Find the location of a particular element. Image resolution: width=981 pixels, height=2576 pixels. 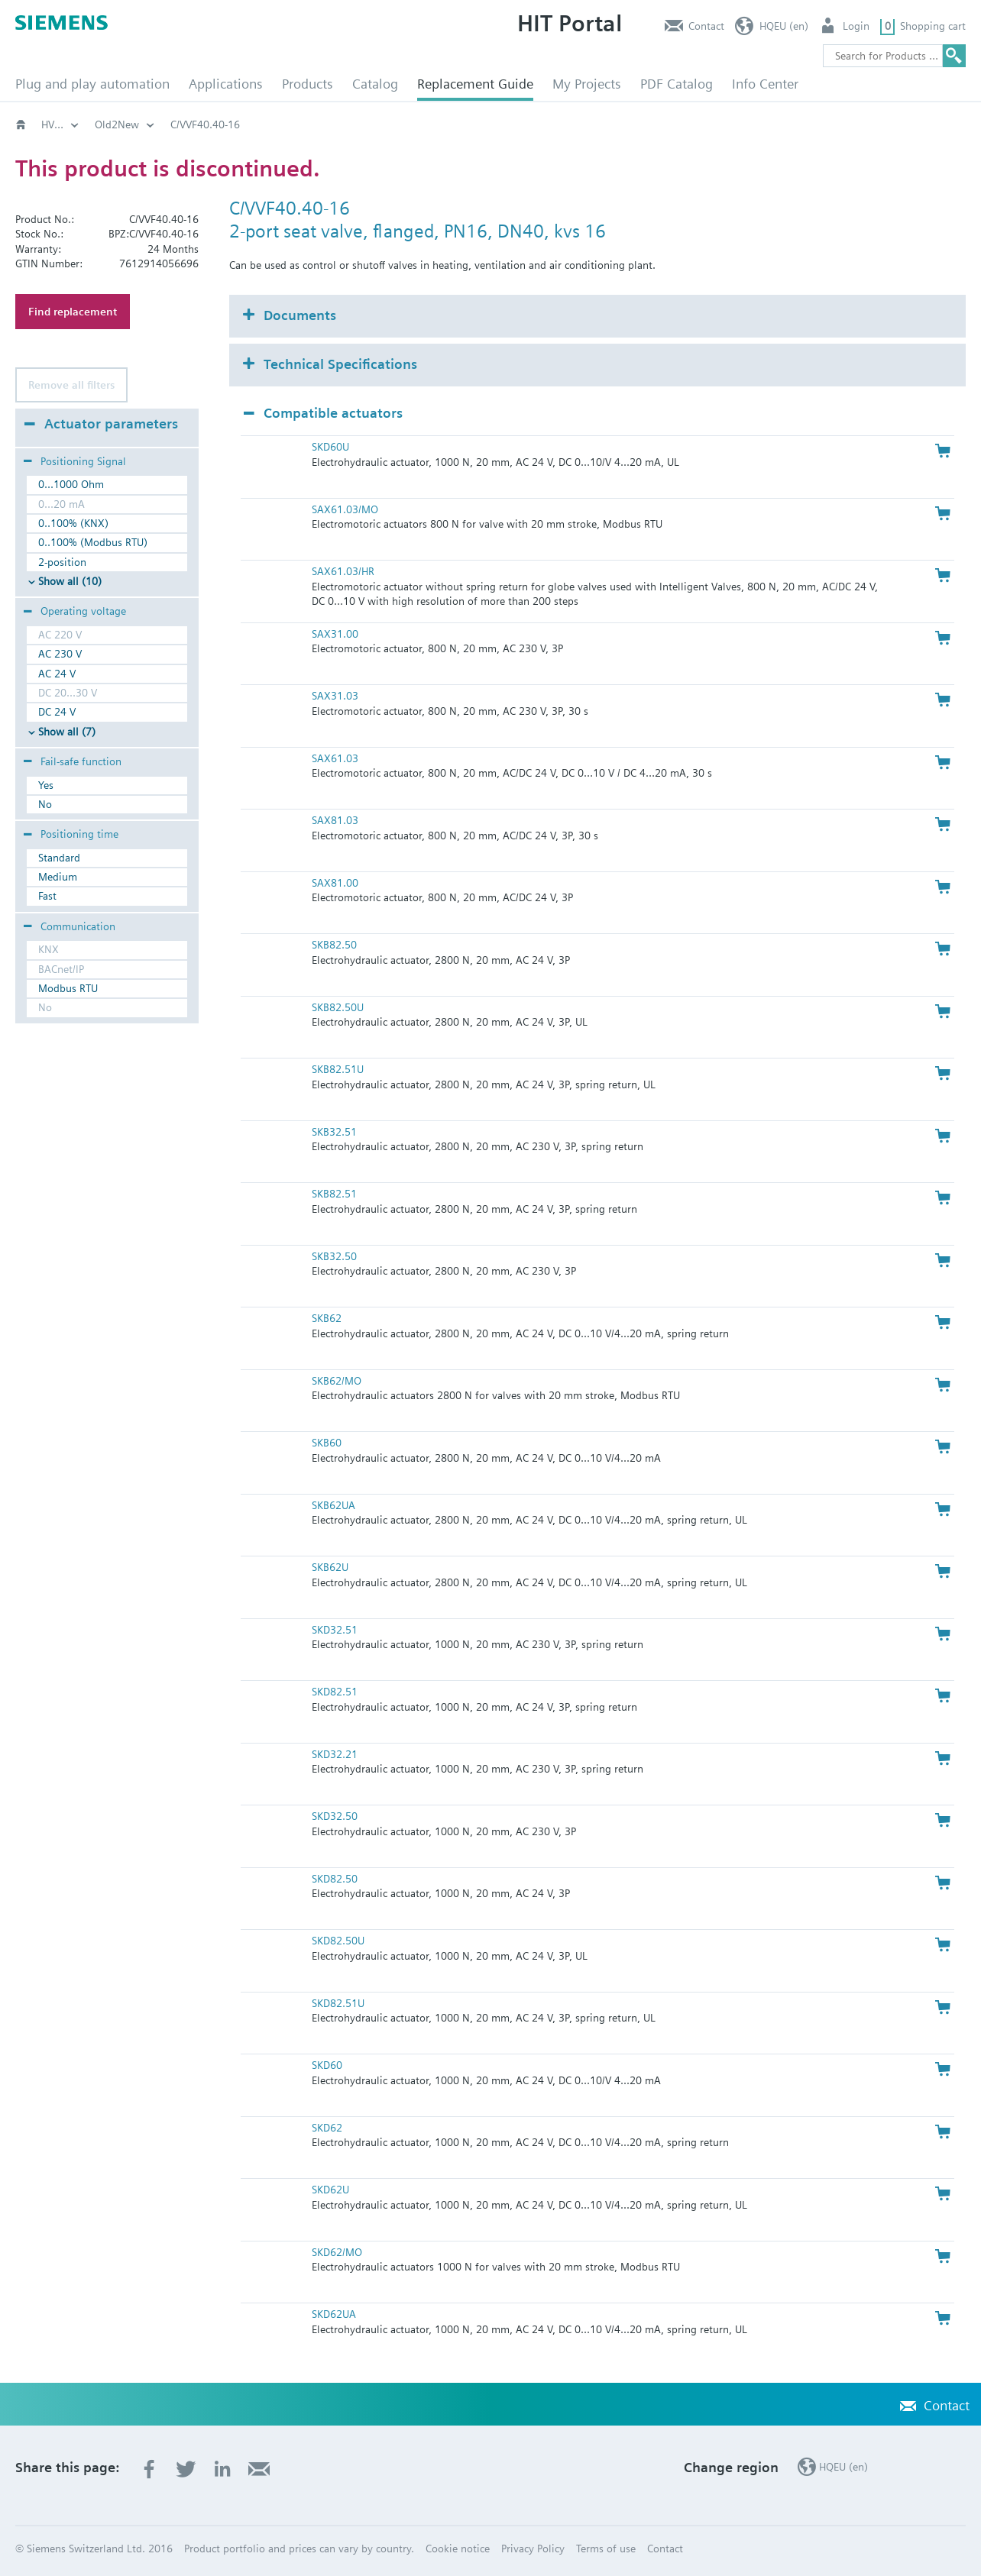

SKD82.50U is located at coordinates (338, 1940).